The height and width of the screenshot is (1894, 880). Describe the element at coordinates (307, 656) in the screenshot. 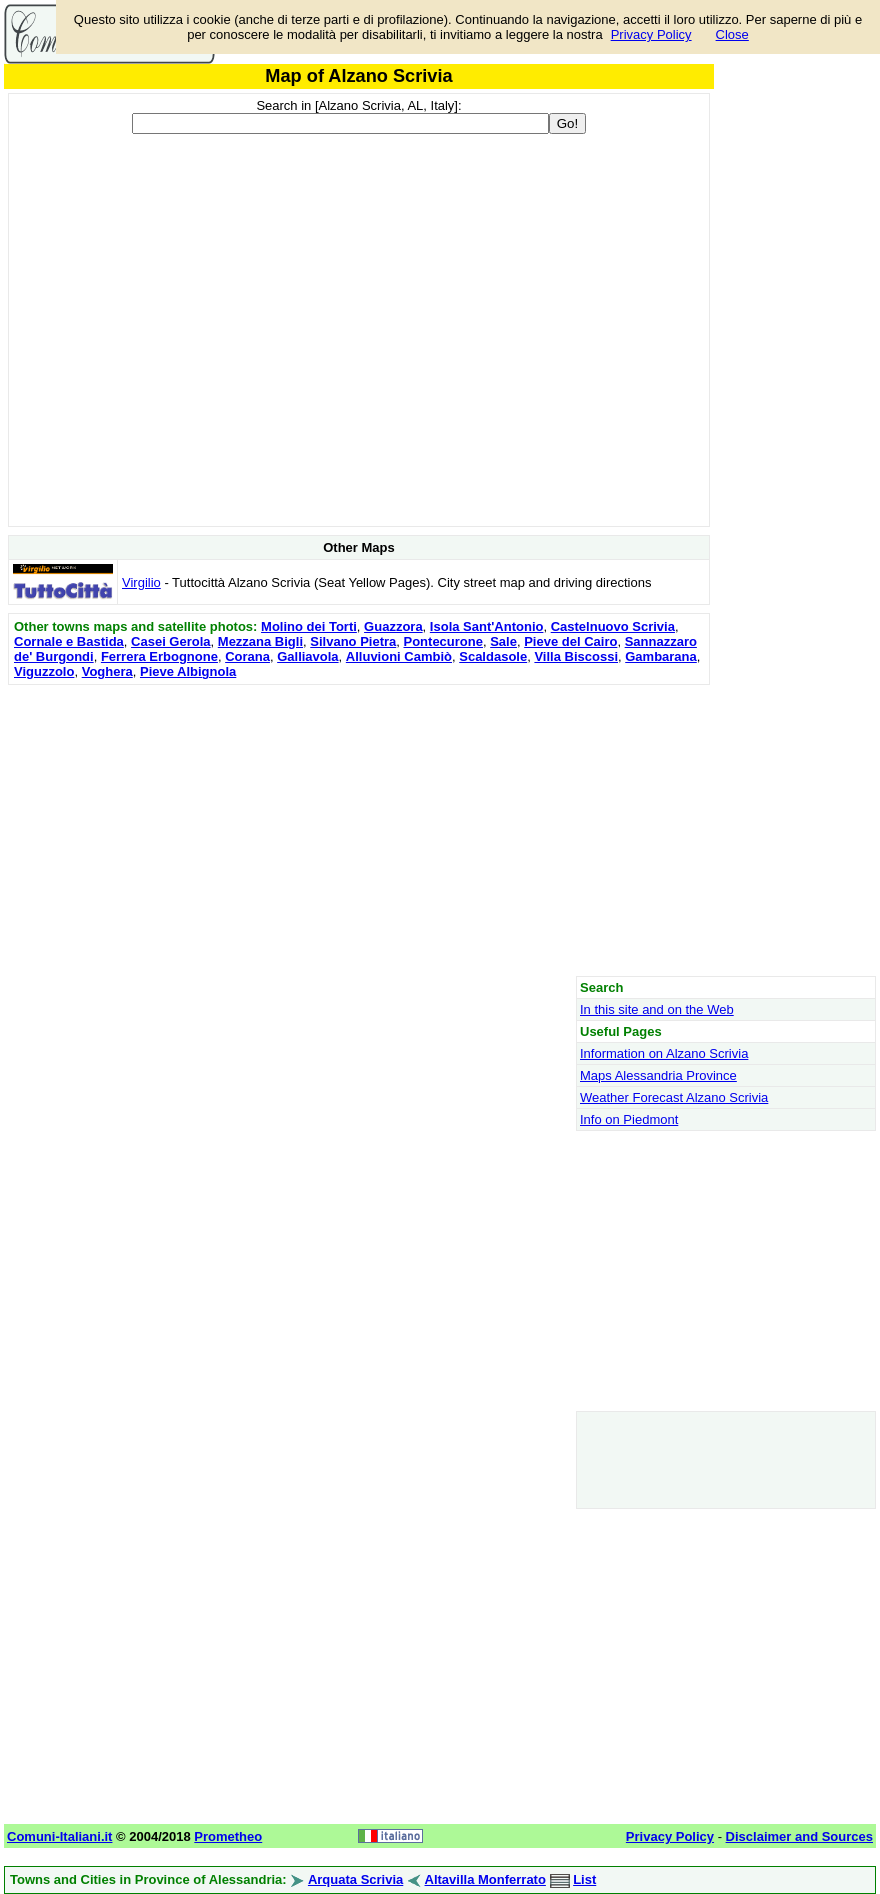

I see `Galliavola` at that location.